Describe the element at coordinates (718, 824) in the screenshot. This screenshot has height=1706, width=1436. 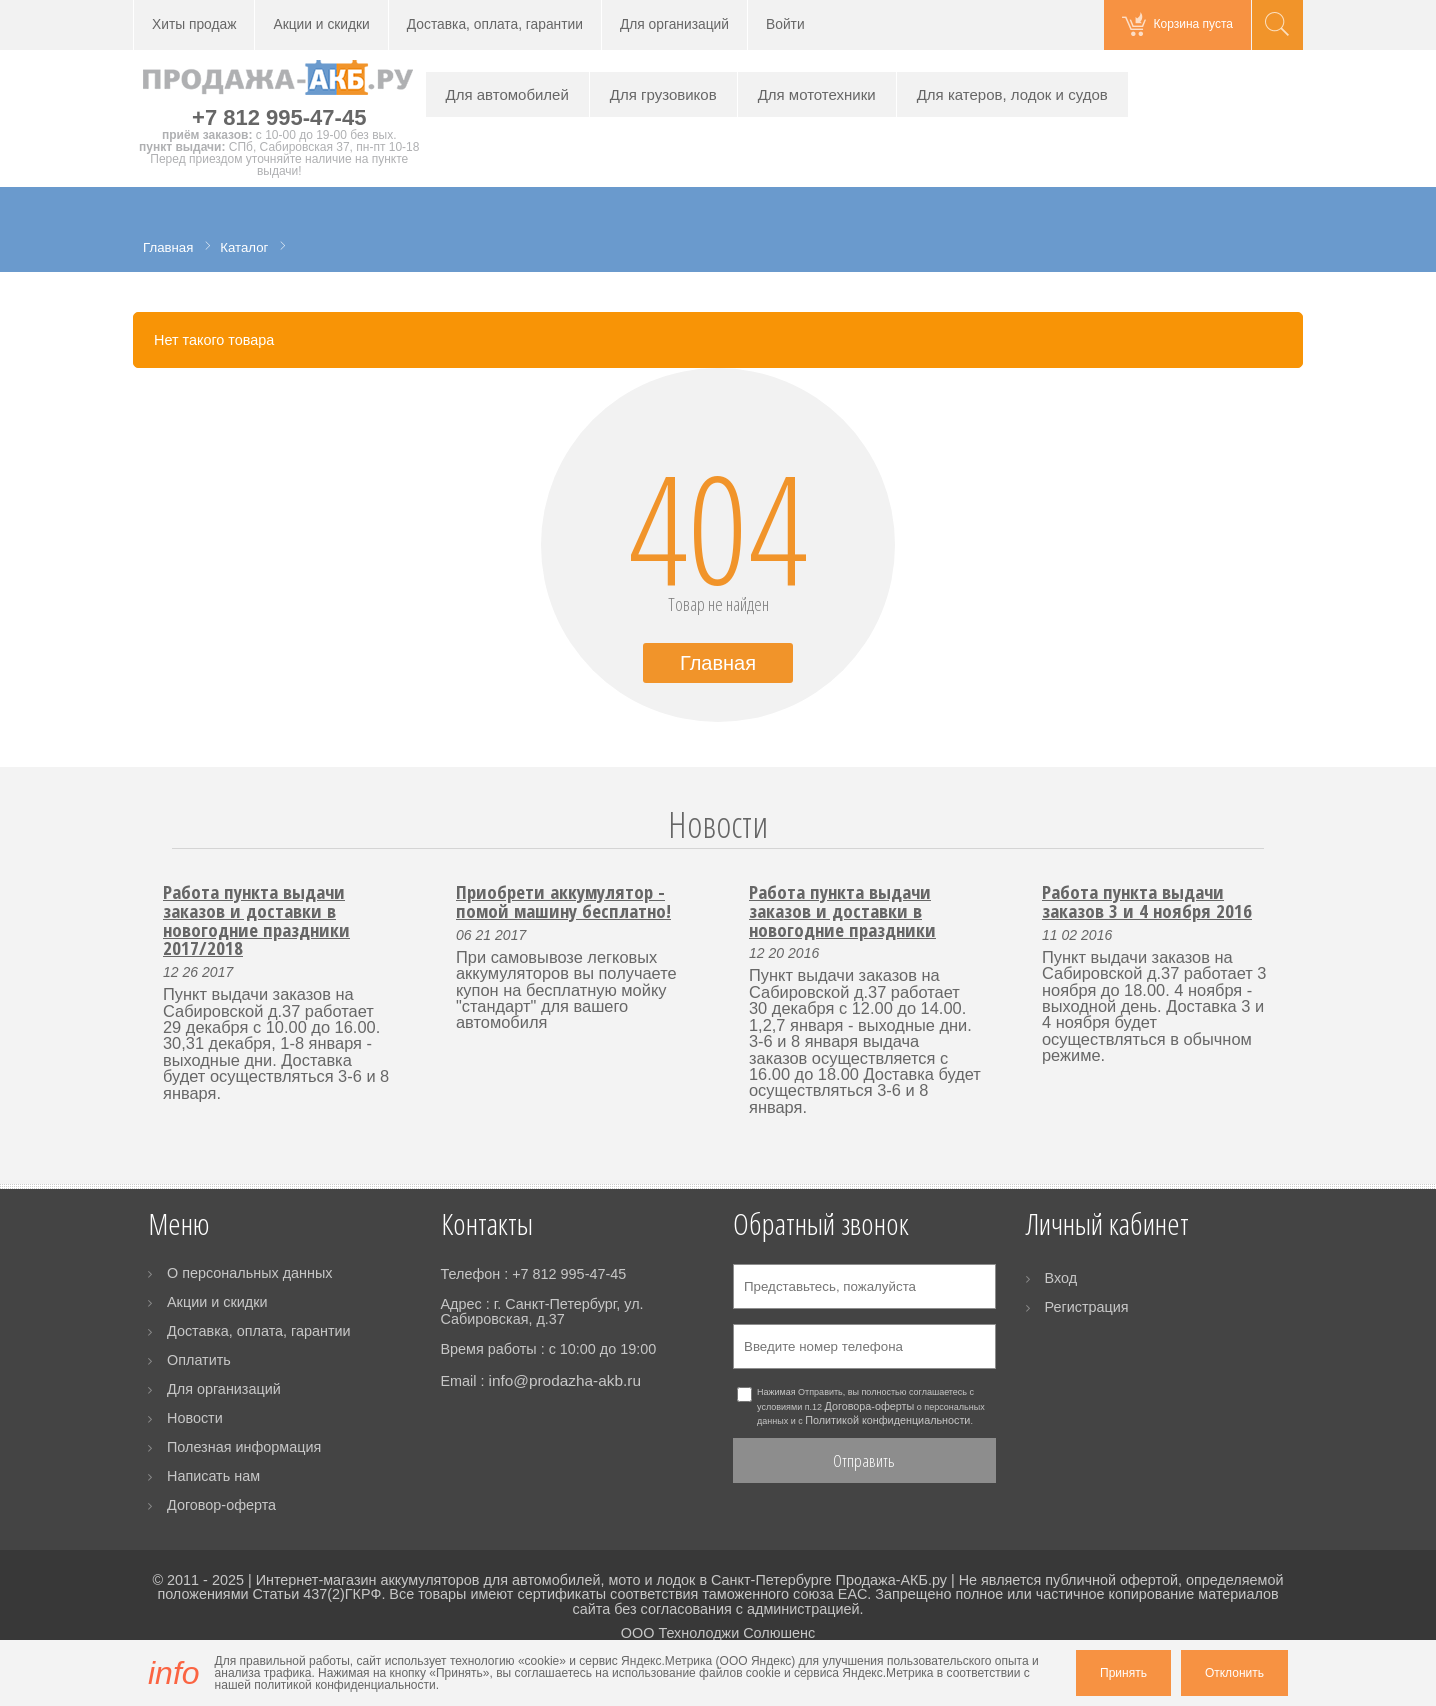
I see `Новости` at that location.